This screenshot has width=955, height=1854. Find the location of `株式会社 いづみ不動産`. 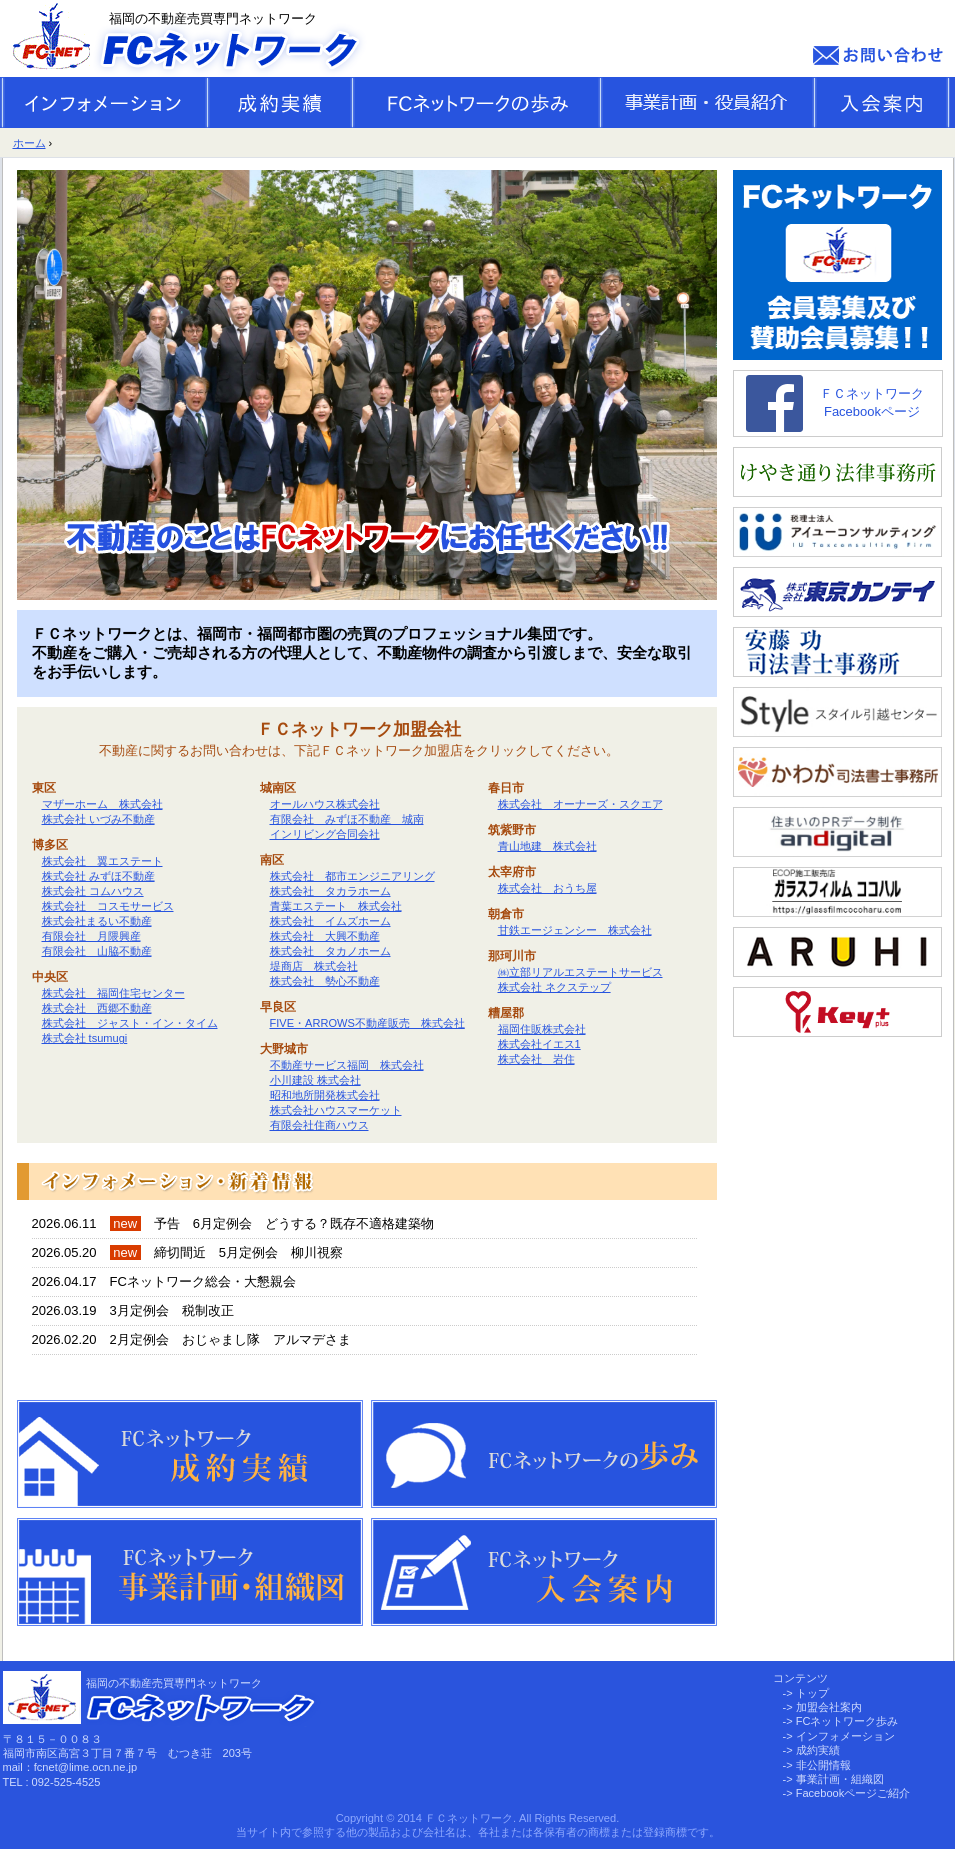

株式会社 いづみ不動産 is located at coordinates (98, 819).